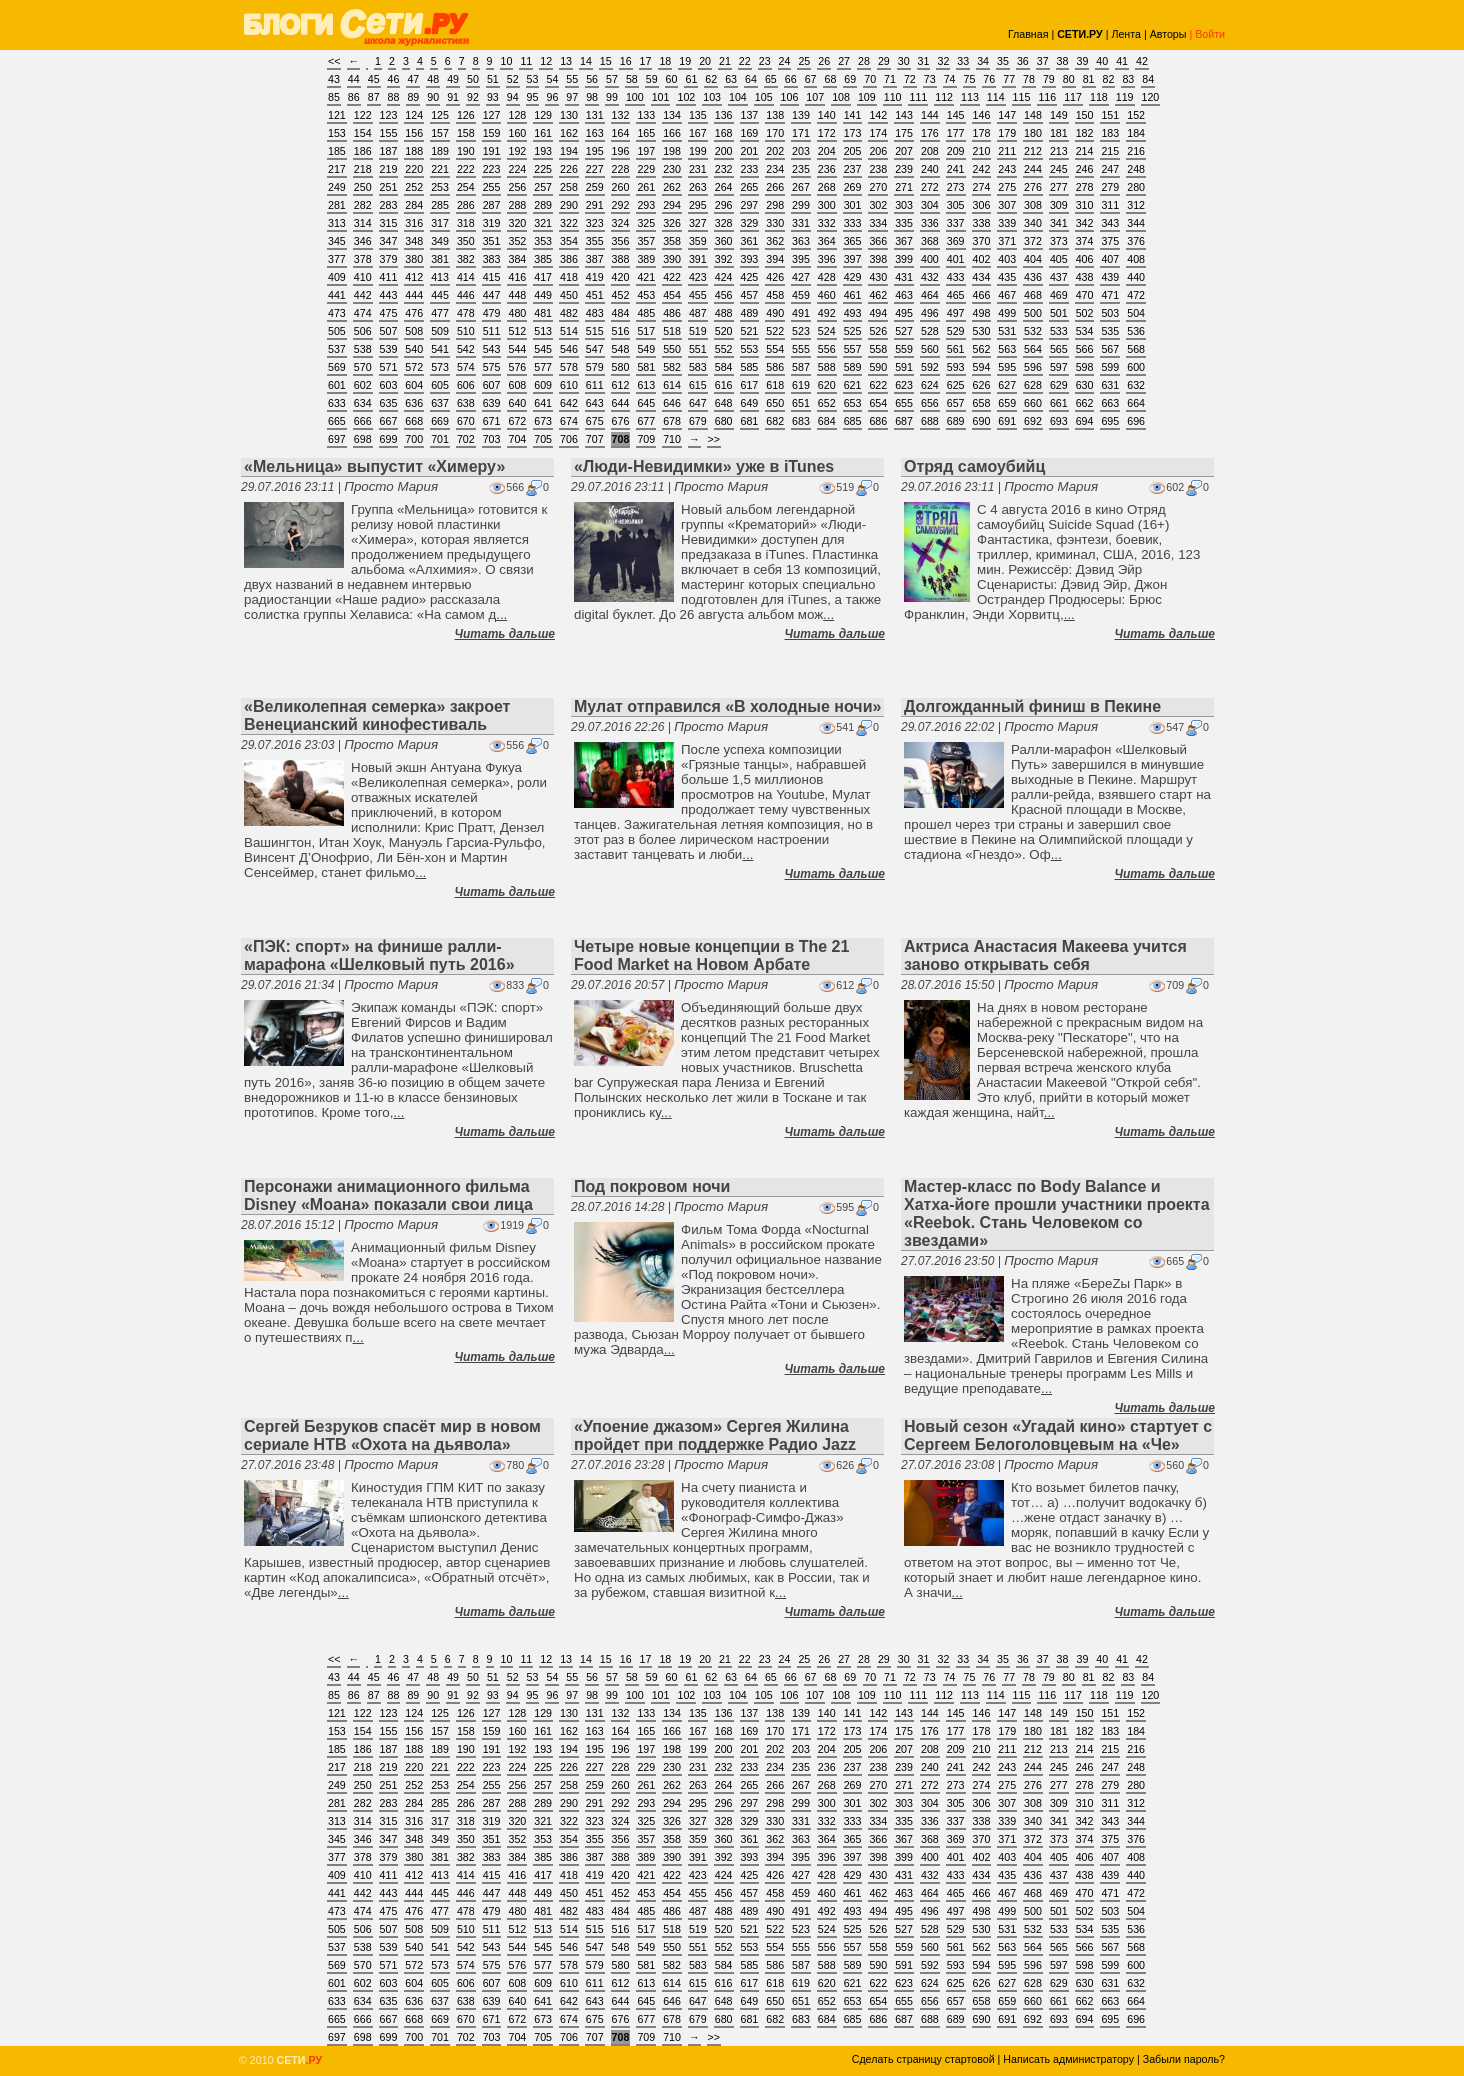 The image size is (1464, 2076). What do you see at coordinates (517, 295) in the screenshot?
I see `448` at bounding box center [517, 295].